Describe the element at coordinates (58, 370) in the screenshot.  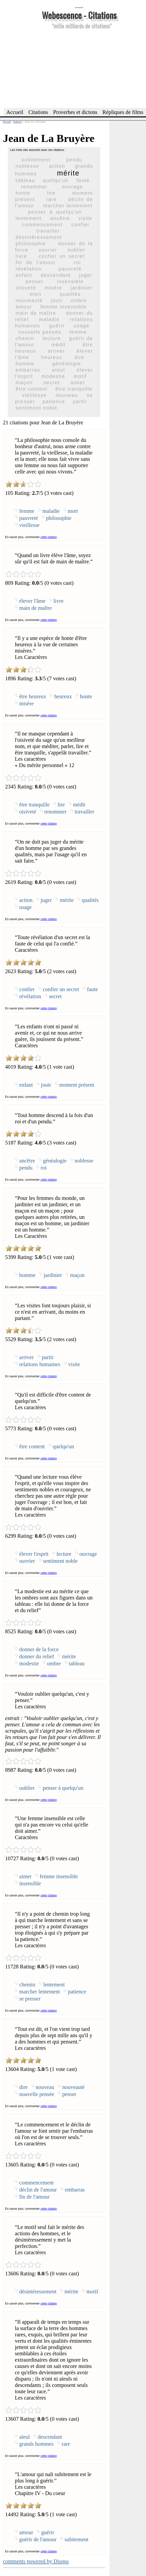
I see `aïeul` at that location.